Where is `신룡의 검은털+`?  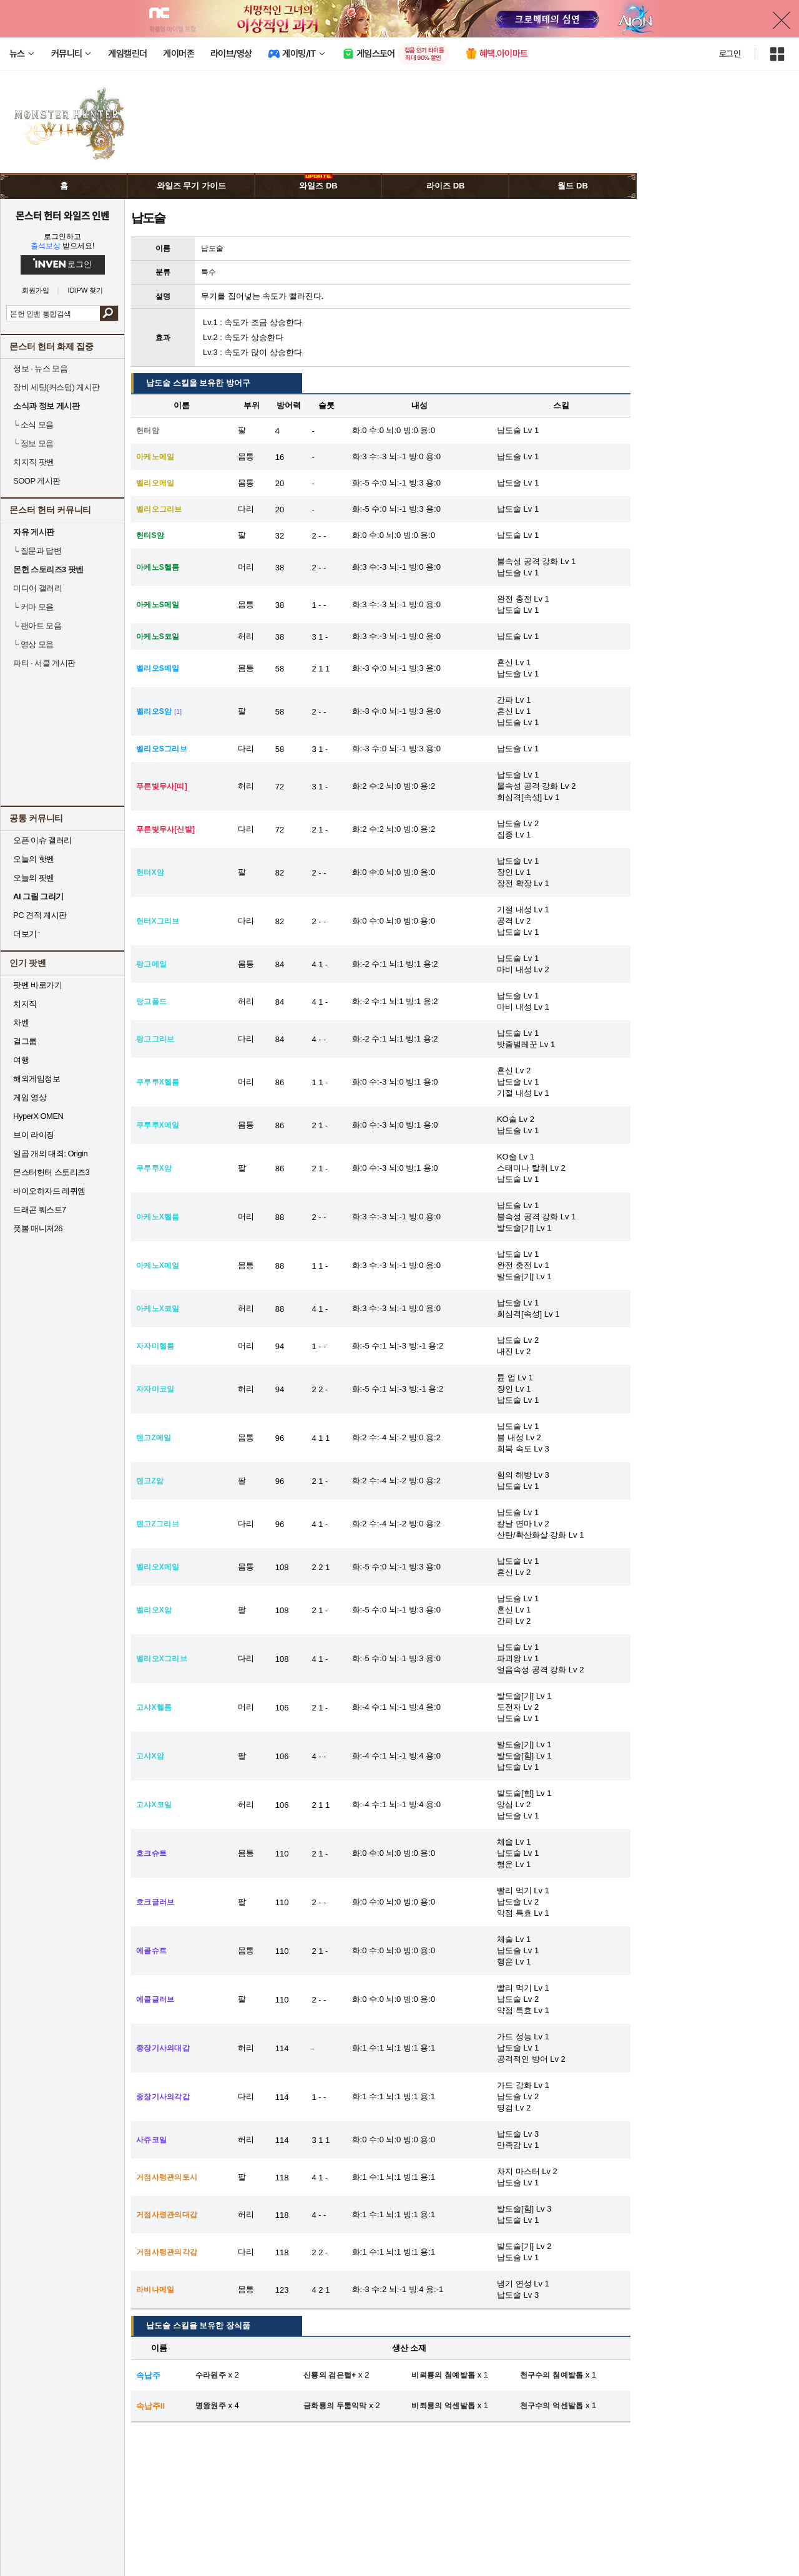 신룡의 검은털+ is located at coordinates (329, 2375).